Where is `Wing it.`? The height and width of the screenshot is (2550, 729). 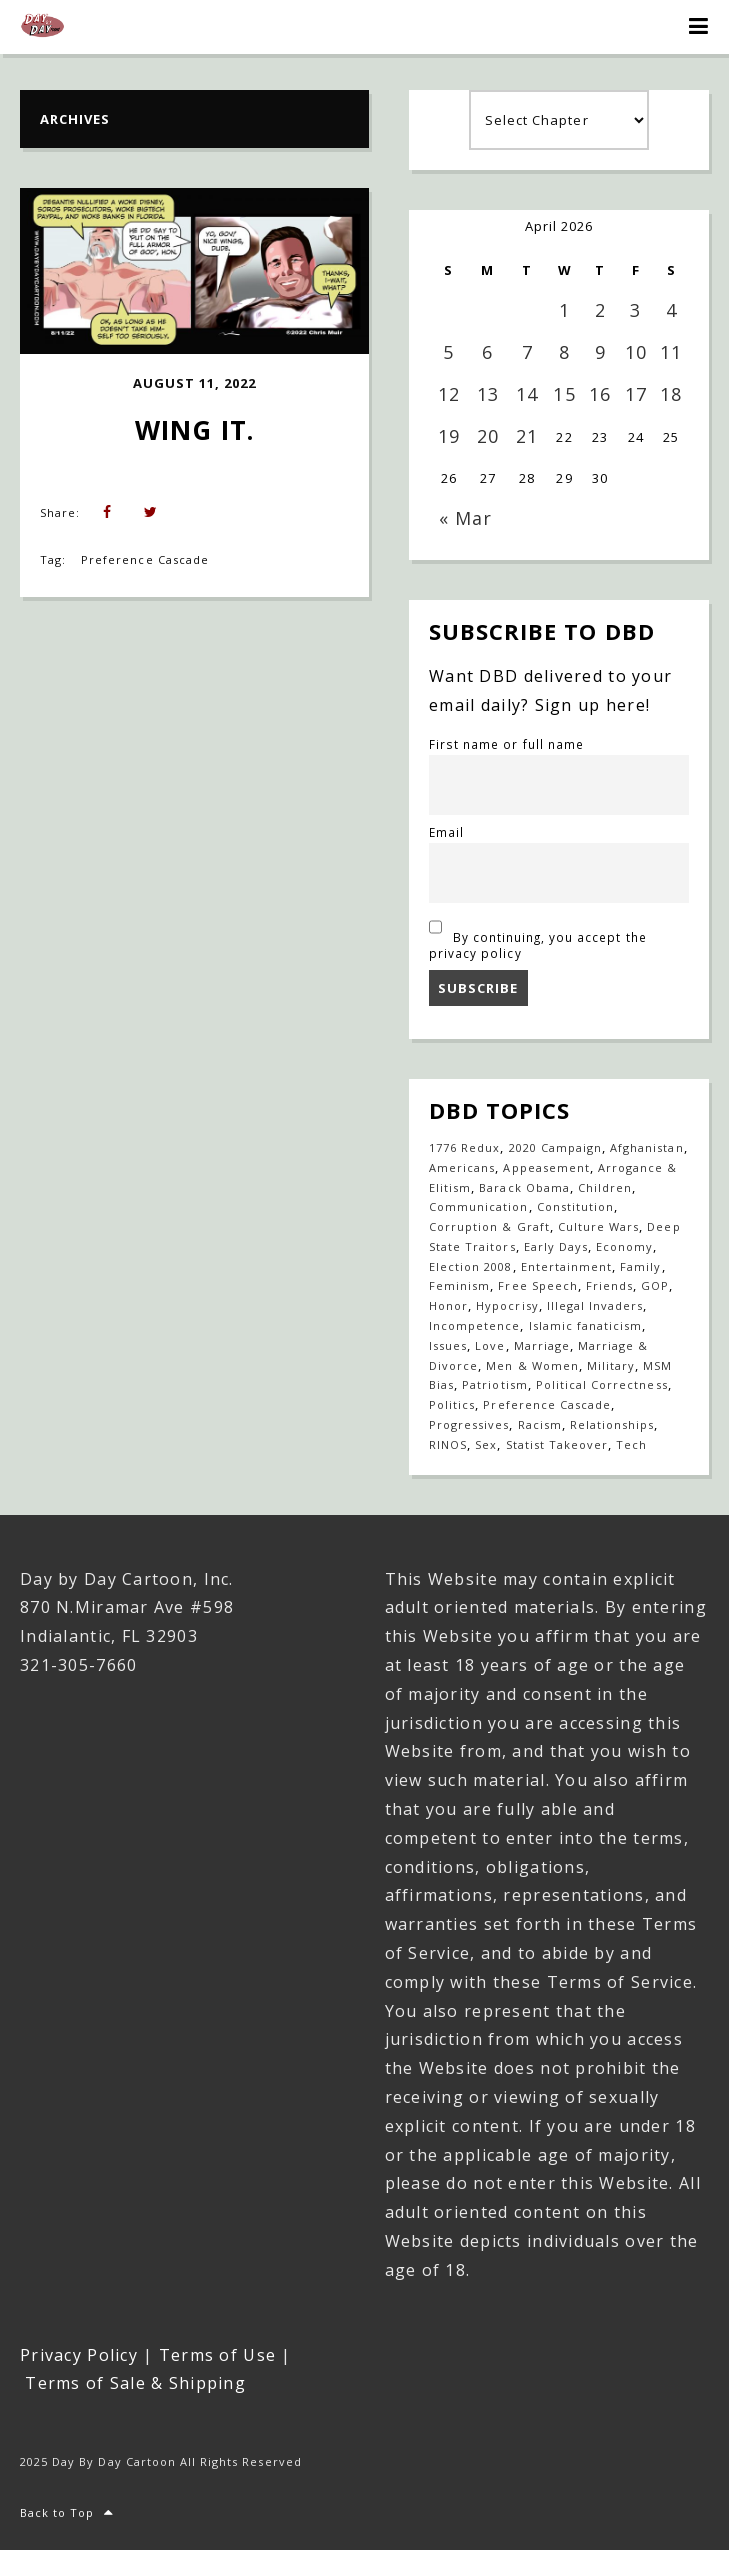
Wing it. is located at coordinates (194, 430).